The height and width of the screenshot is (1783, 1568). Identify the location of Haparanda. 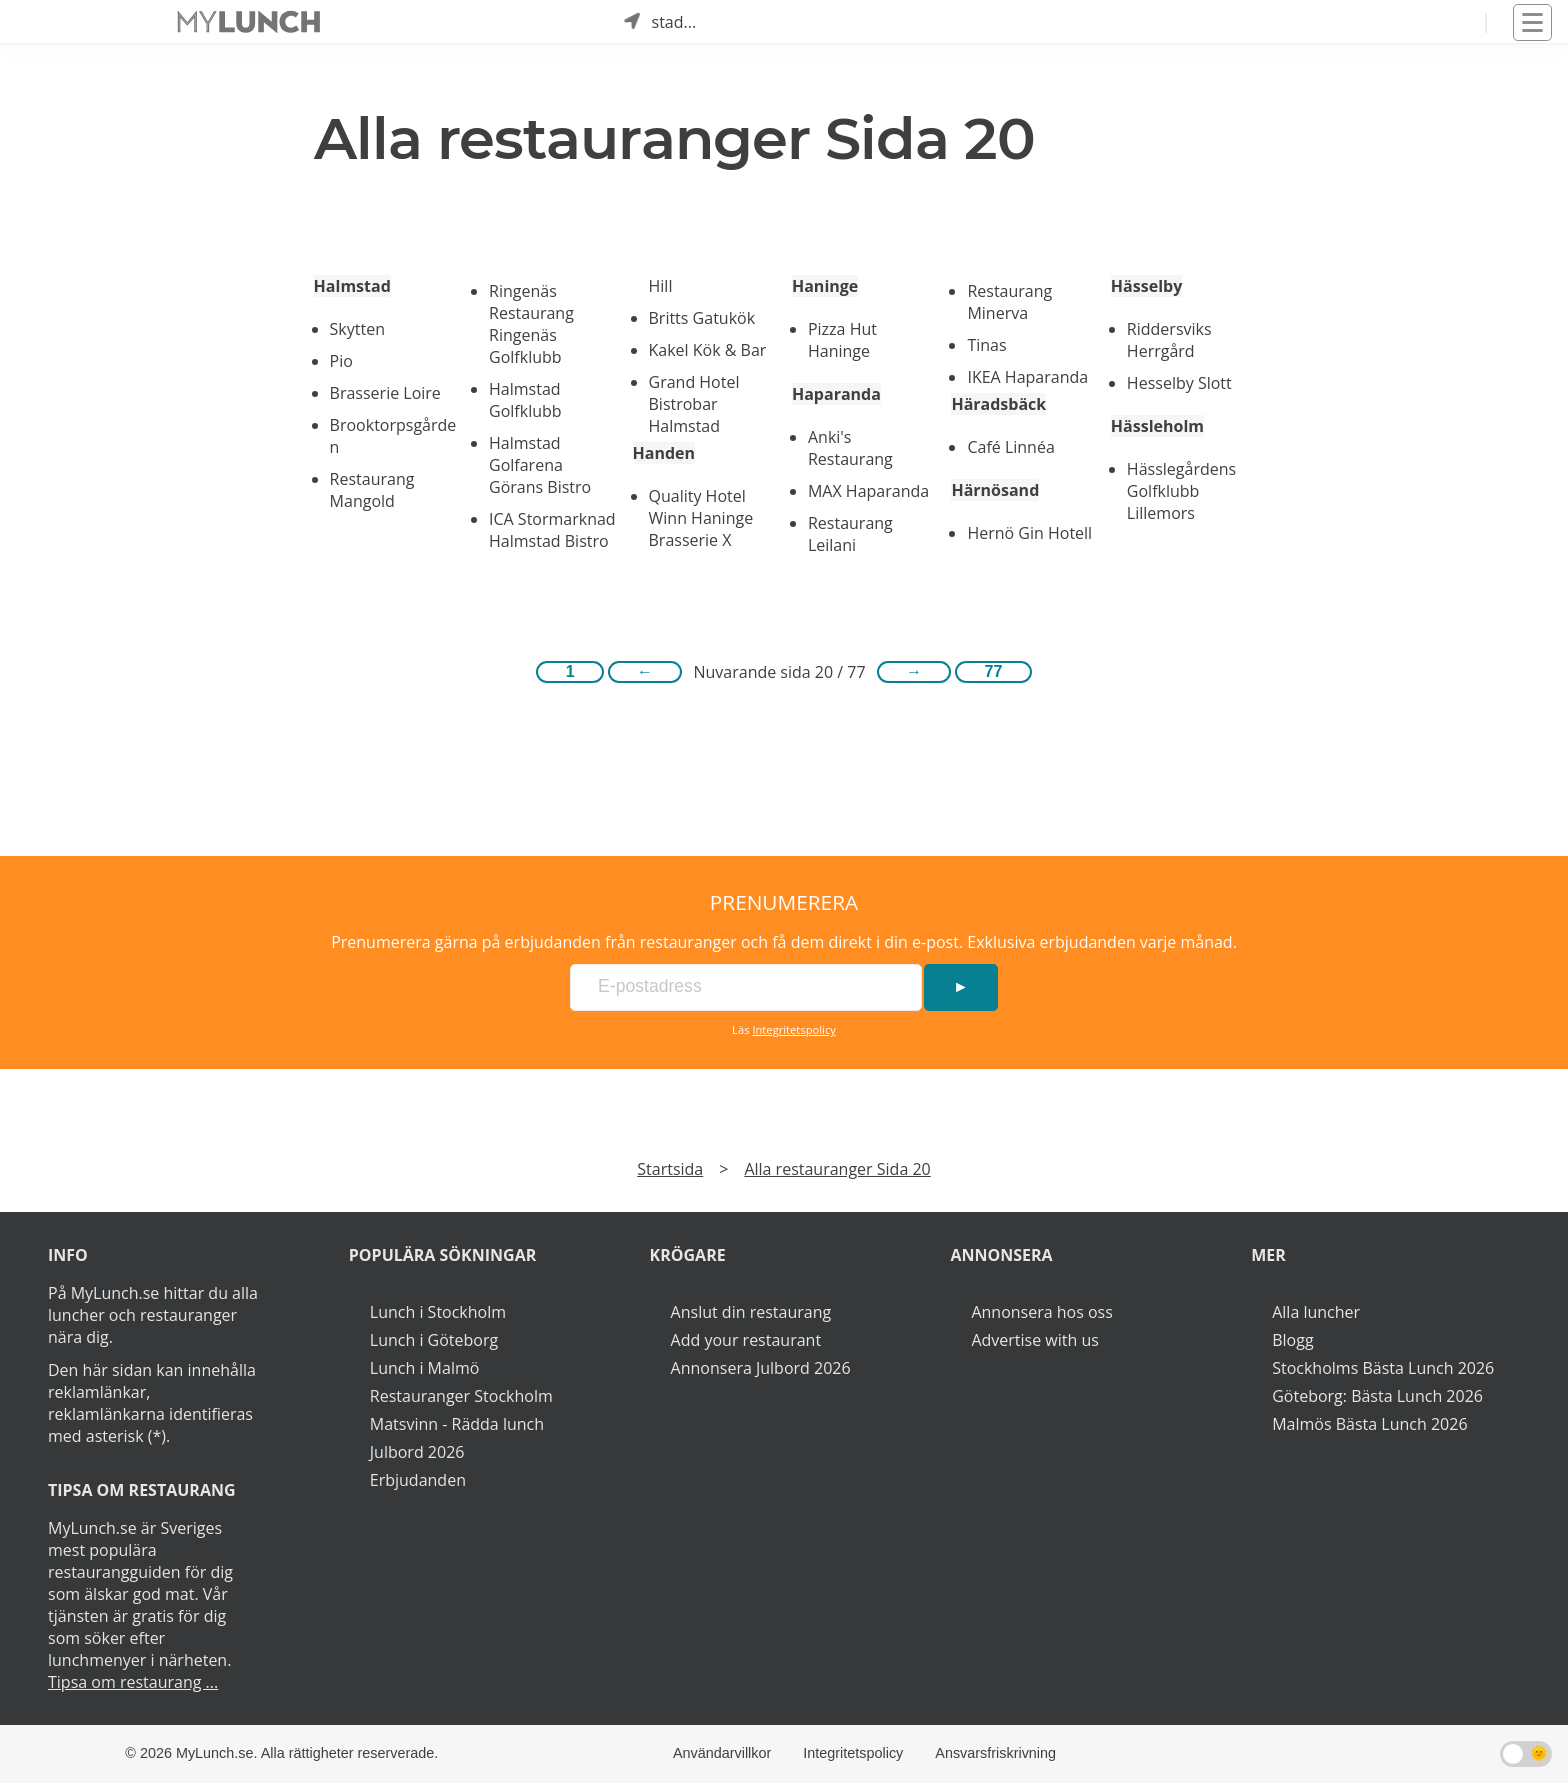
(836, 394).